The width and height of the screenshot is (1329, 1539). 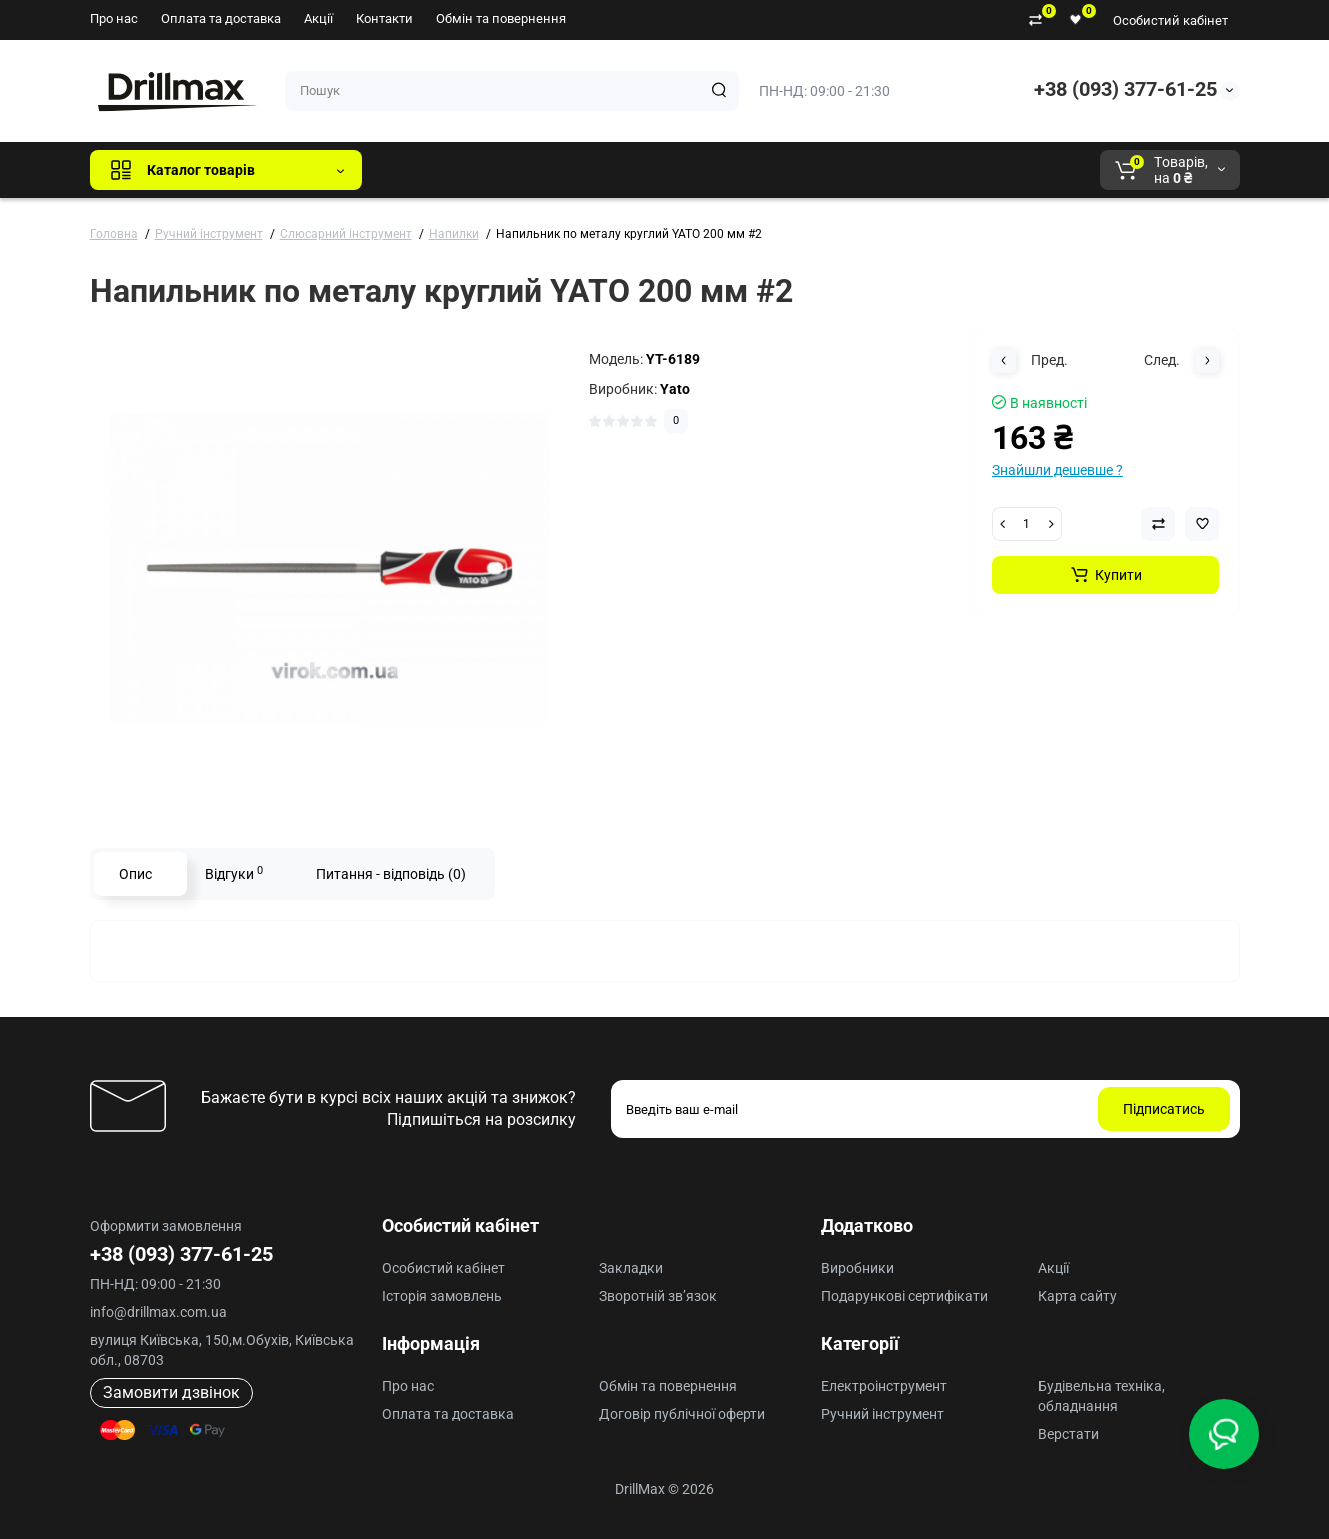 I want to click on Milwaukee, so click(x=794, y=170).